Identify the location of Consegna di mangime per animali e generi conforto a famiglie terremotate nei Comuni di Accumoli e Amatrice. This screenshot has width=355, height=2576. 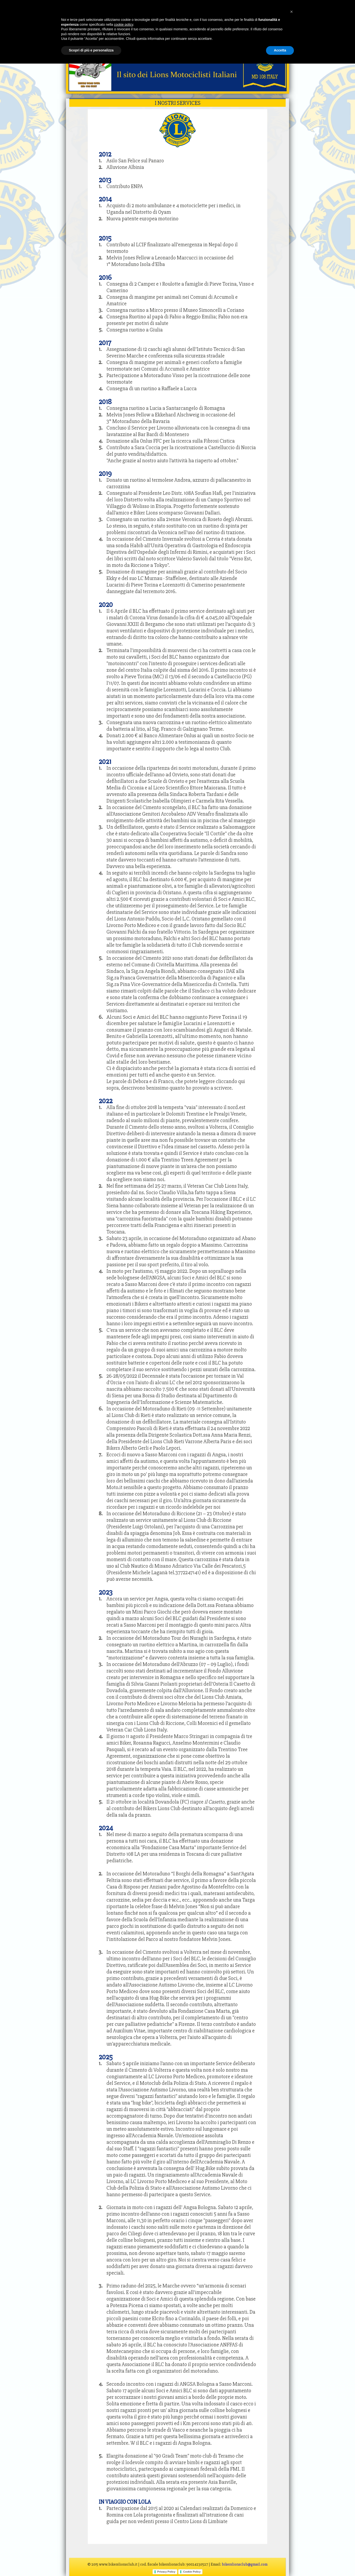
(174, 365).